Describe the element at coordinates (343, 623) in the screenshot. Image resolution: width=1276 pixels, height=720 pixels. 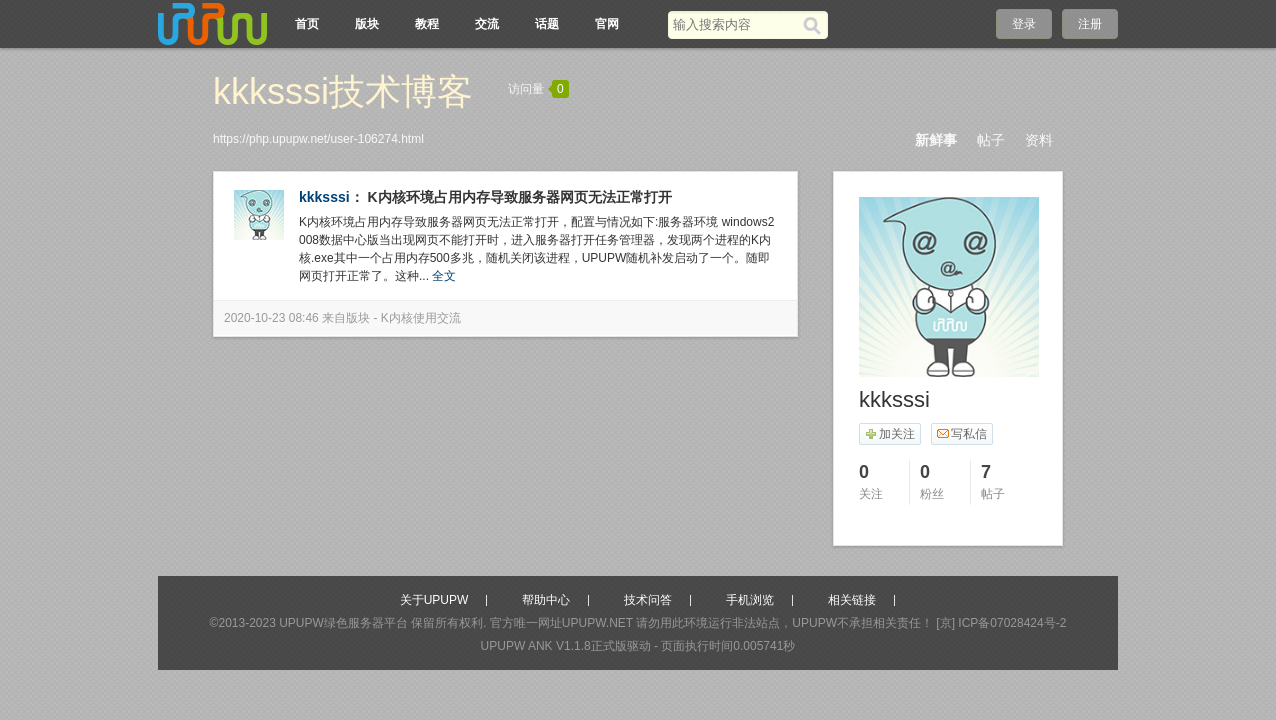
I see `UPUPW绿色服务器平台` at that location.